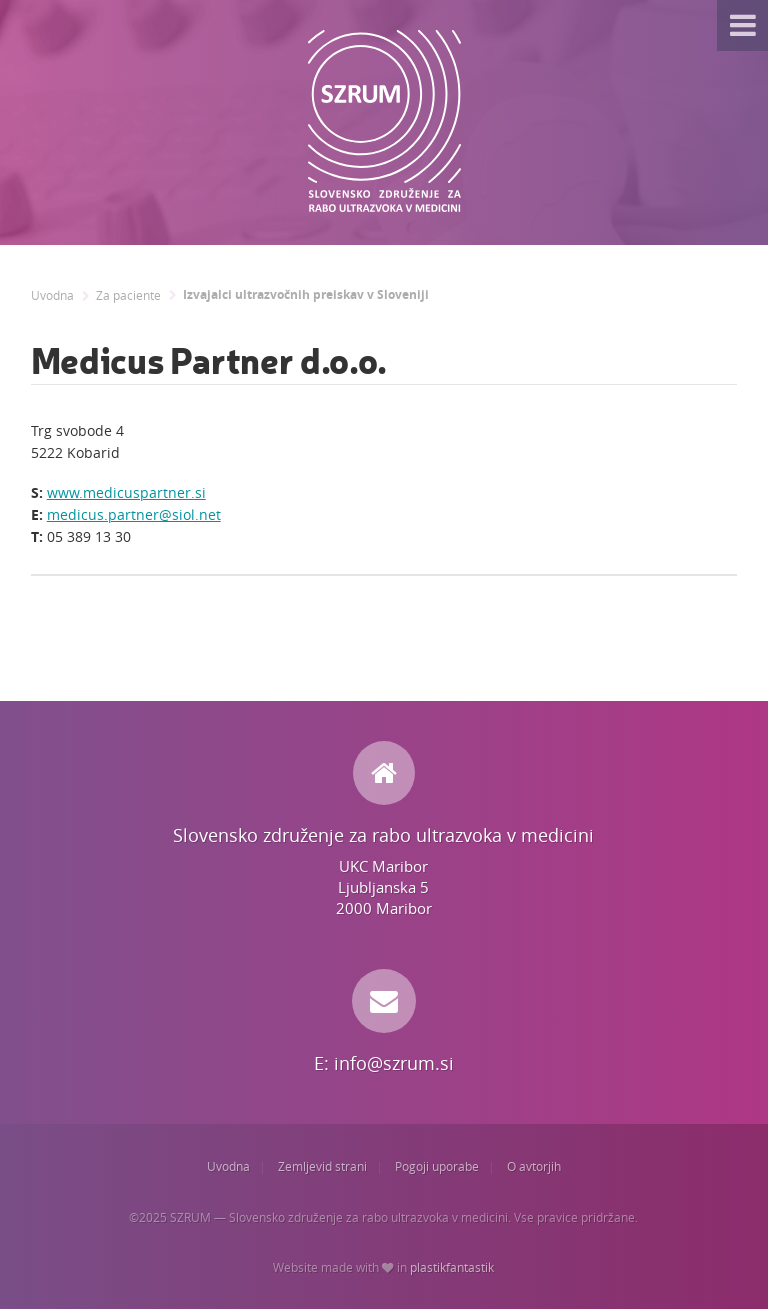 Image resolution: width=768 pixels, height=1309 pixels. What do you see at coordinates (306, 295) in the screenshot?
I see `Izvajalci ultrazvočnih preiskav v Sloveniji` at bounding box center [306, 295].